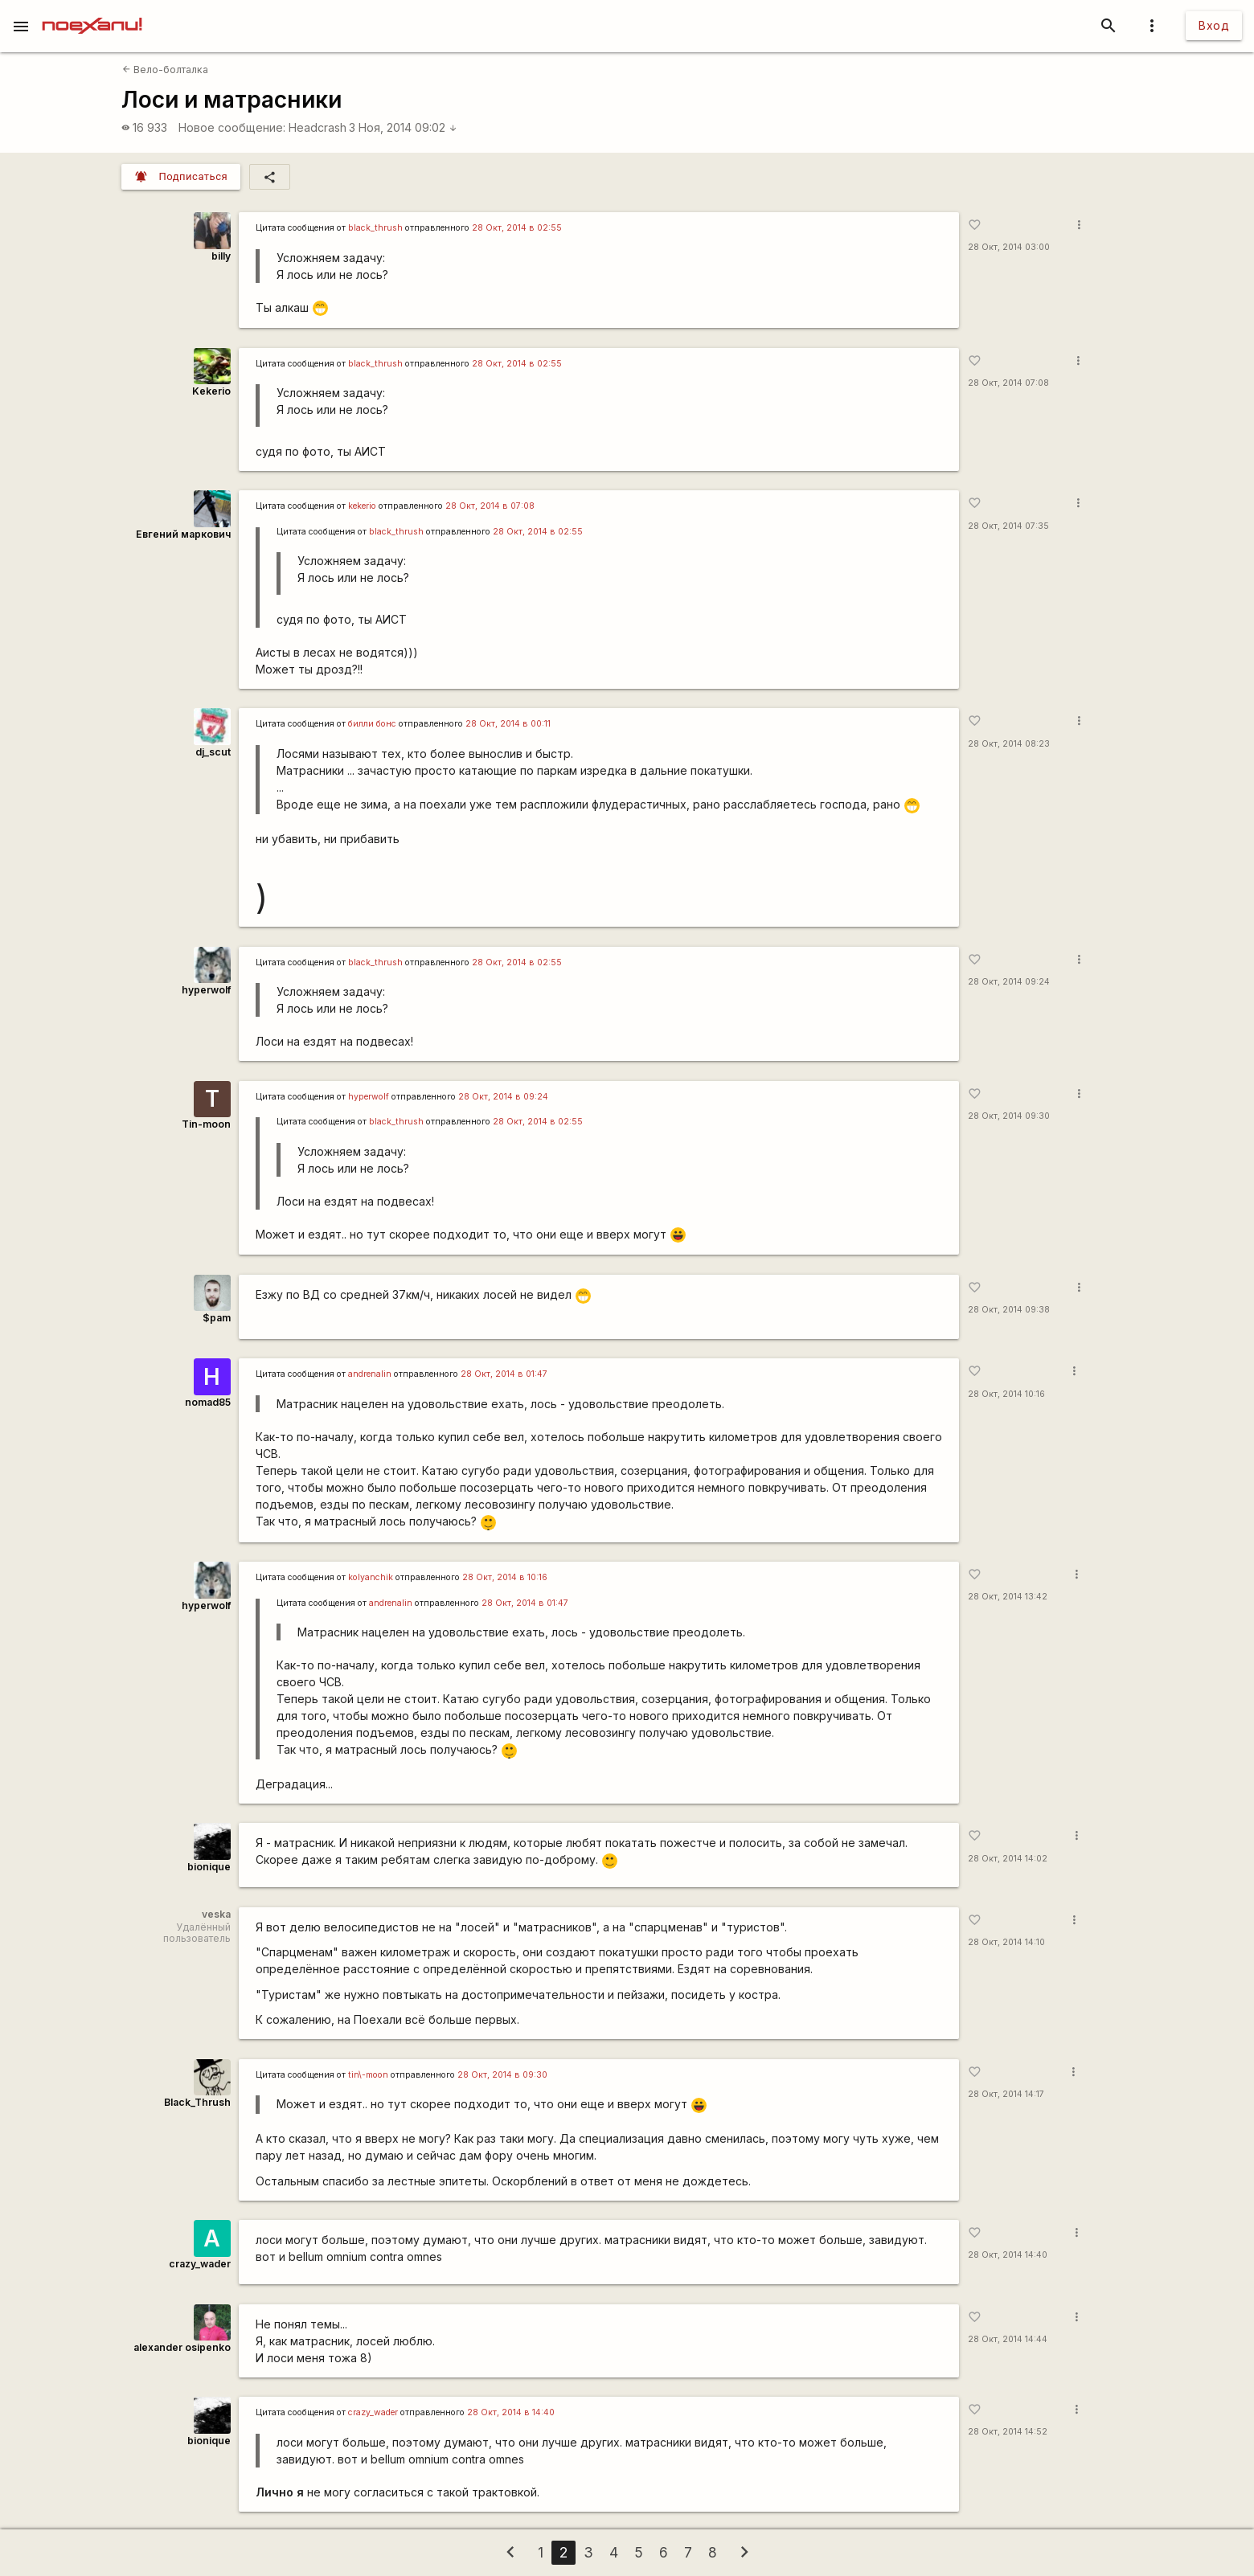  What do you see at coordinates (206, 1124) in the screenshot?
I see `Tin-moon` at bounding box center [206, 1124].